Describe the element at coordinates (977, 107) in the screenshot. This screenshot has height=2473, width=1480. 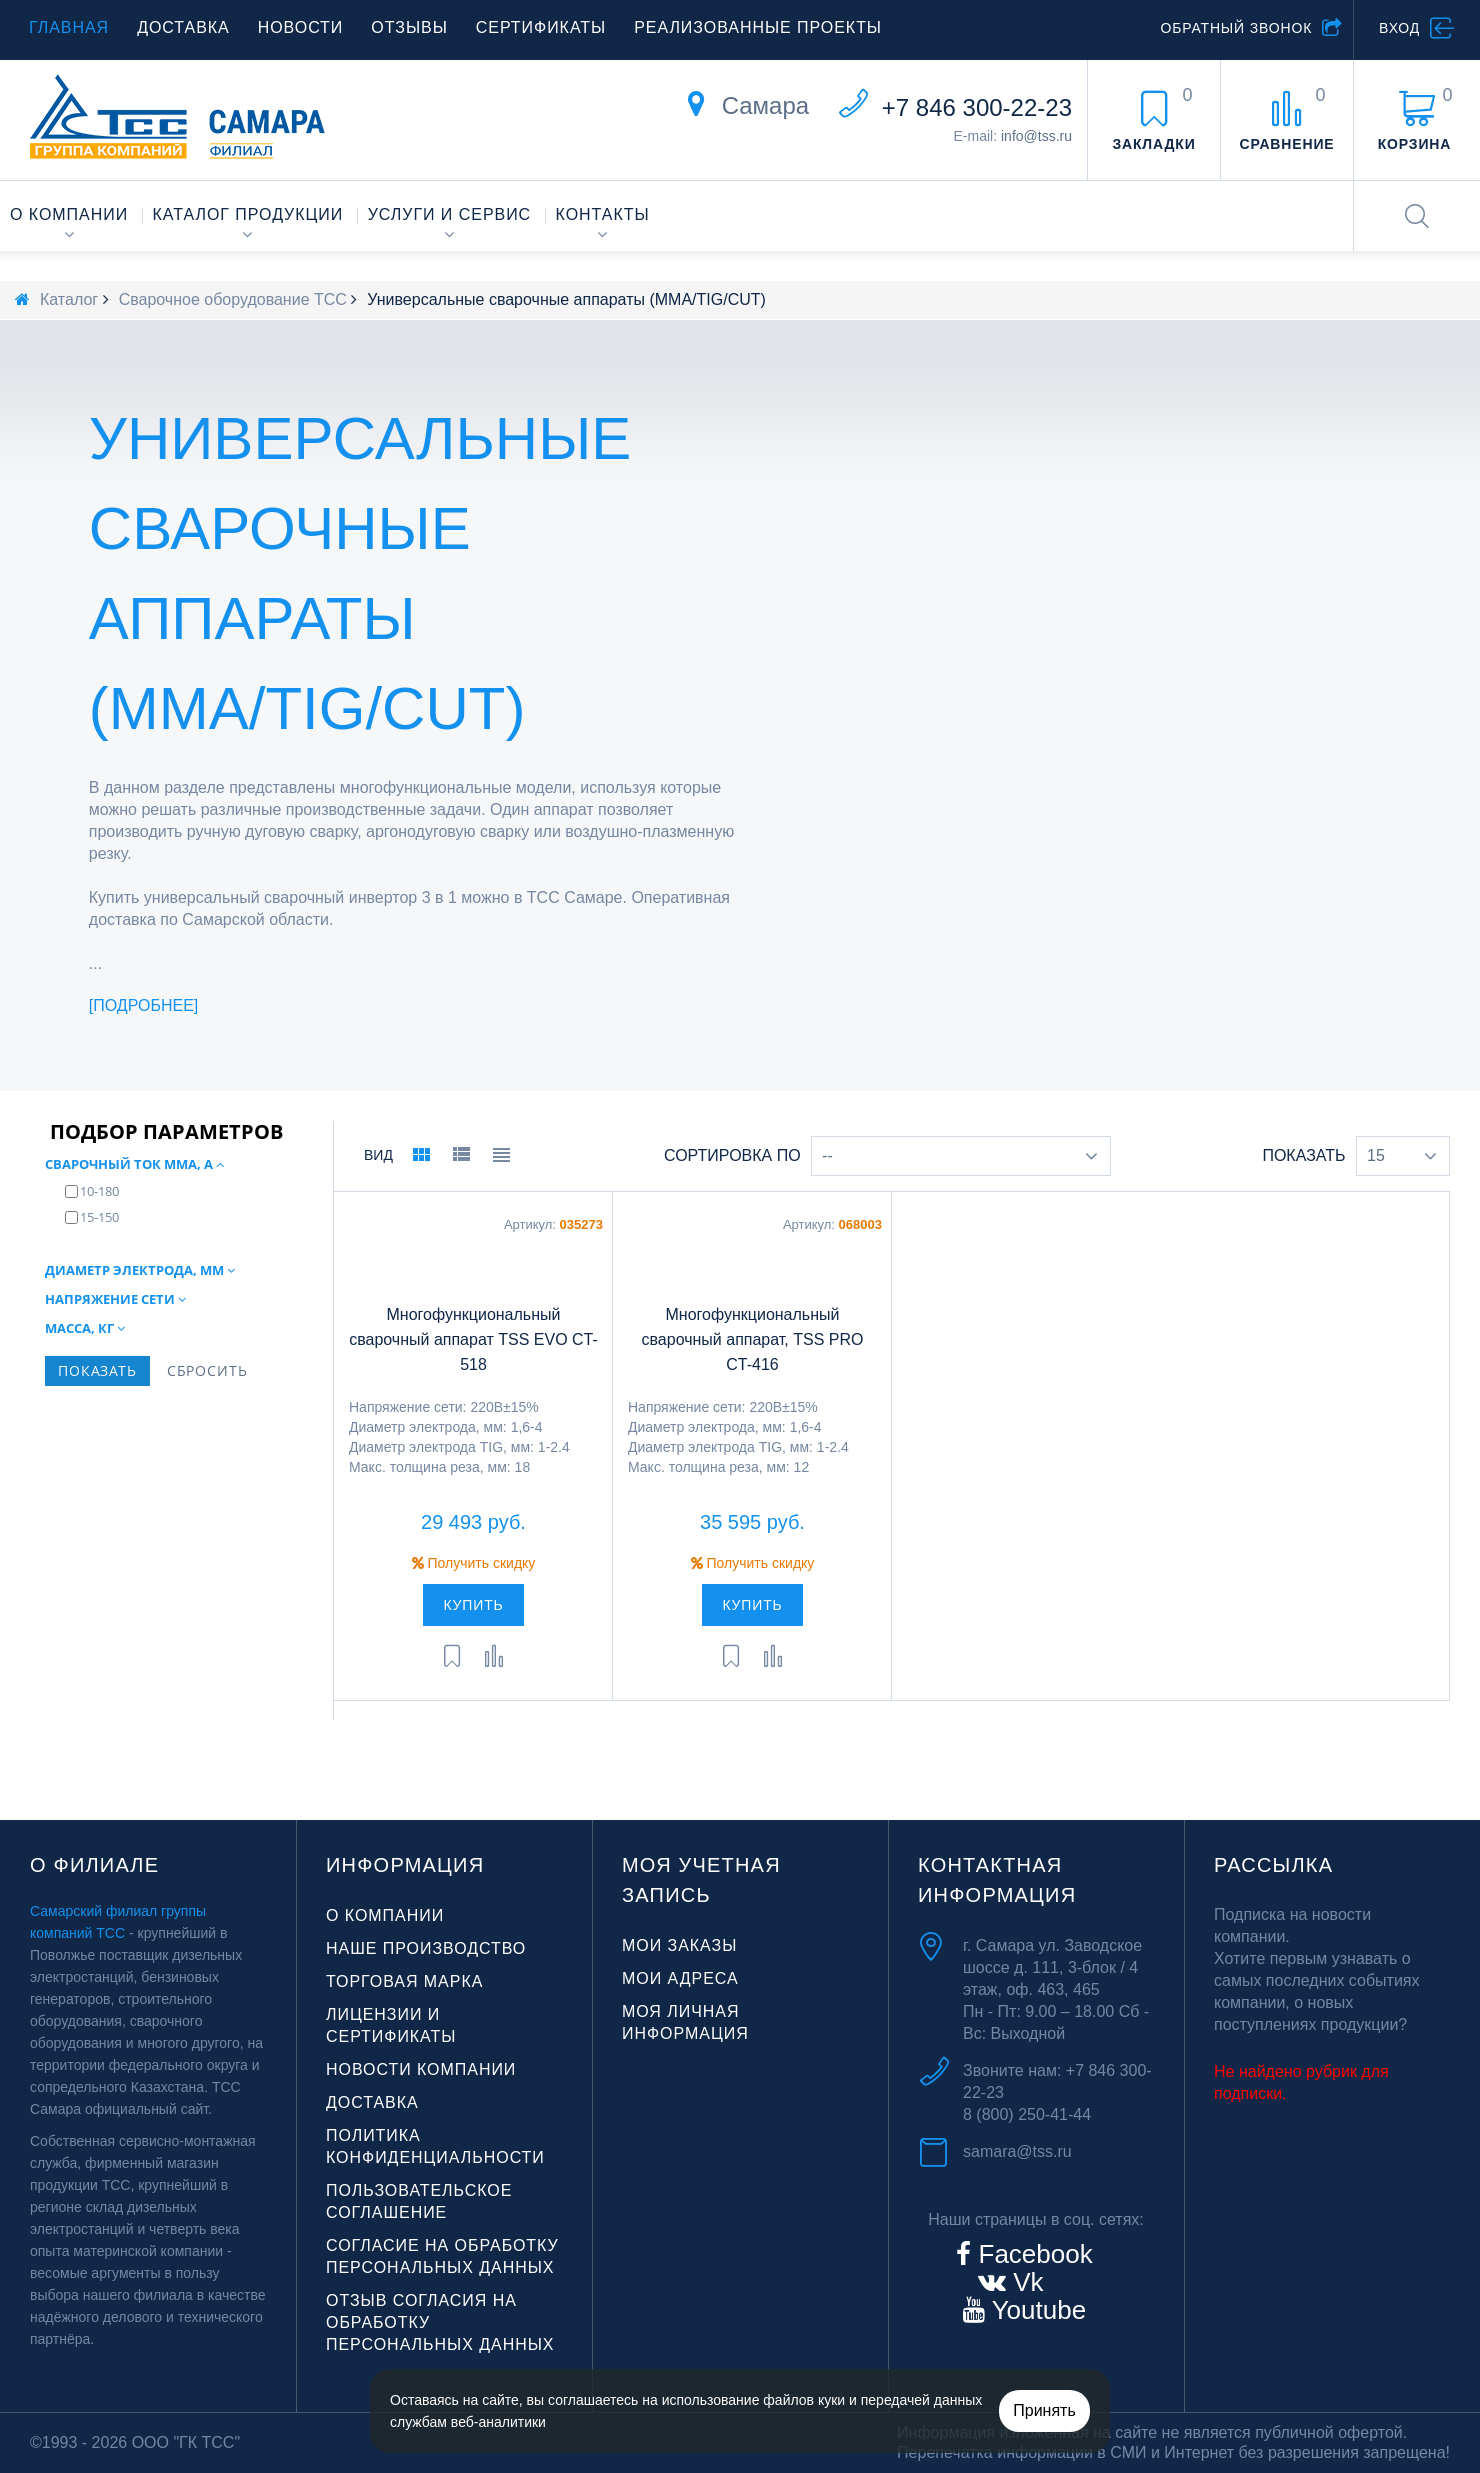
I see `+7 846 300-22-23` at that location.